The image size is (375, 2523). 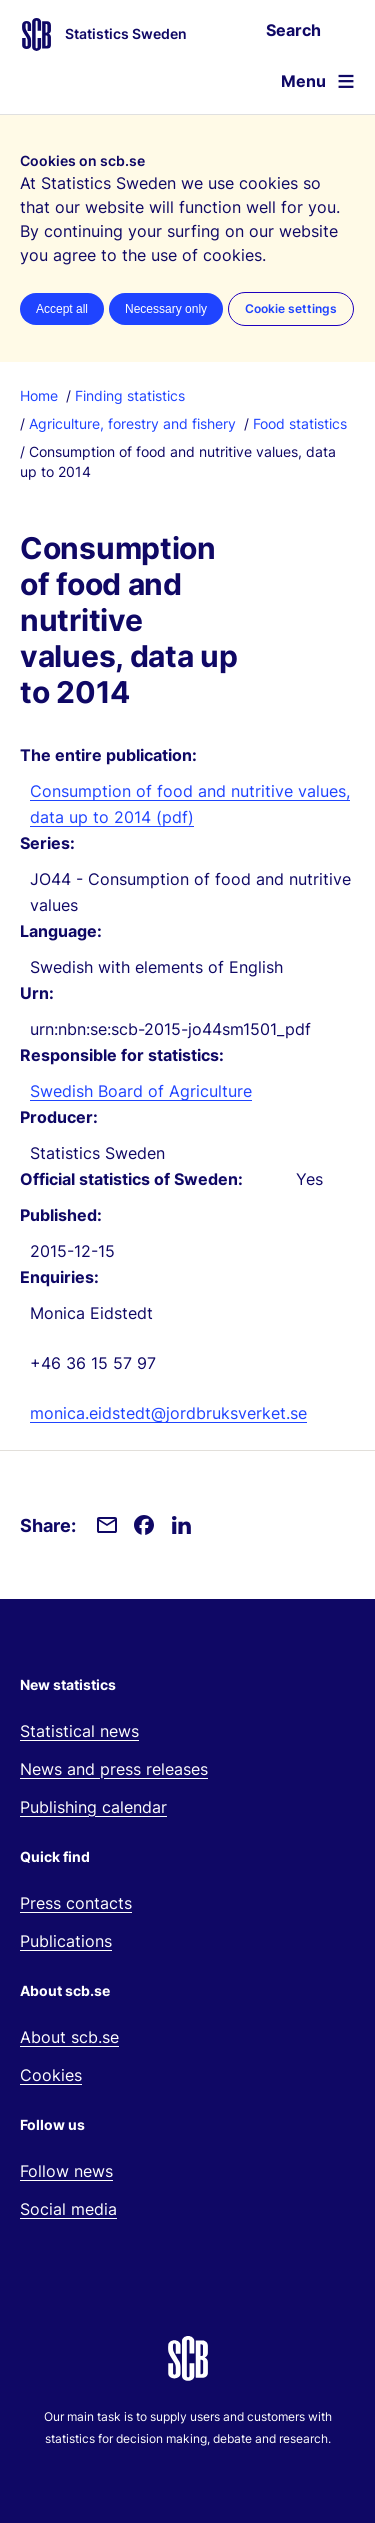 I want to click on Follow news, so click(x=66, y=2171).